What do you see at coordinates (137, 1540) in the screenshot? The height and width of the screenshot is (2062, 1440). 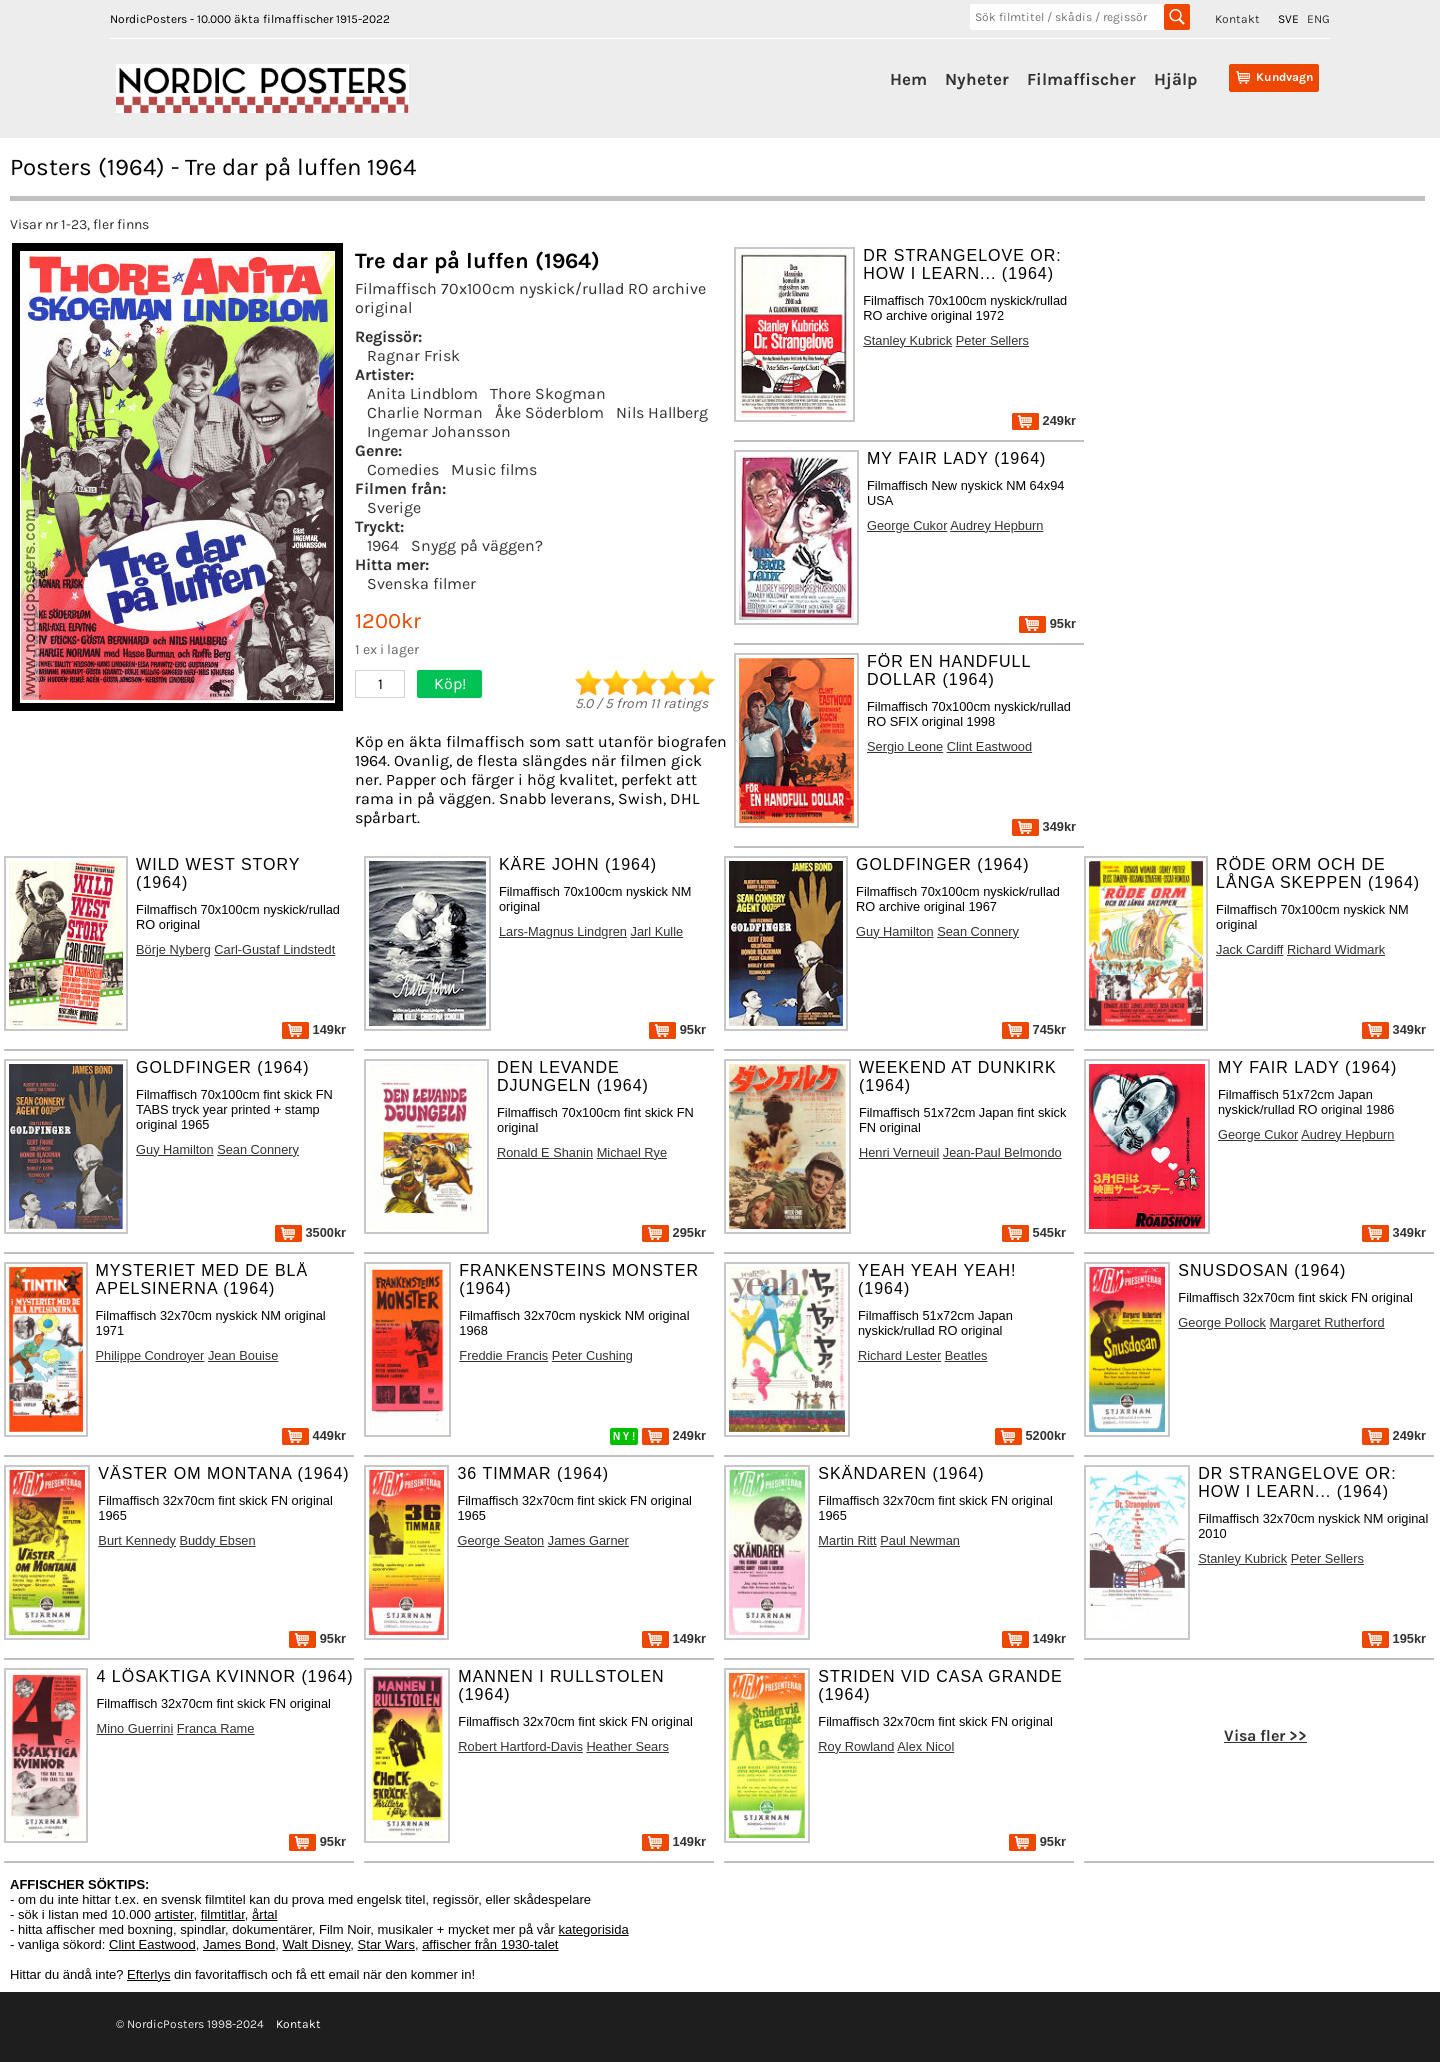 I see `Burt Kennedy` at bounding box center [137, 1540].